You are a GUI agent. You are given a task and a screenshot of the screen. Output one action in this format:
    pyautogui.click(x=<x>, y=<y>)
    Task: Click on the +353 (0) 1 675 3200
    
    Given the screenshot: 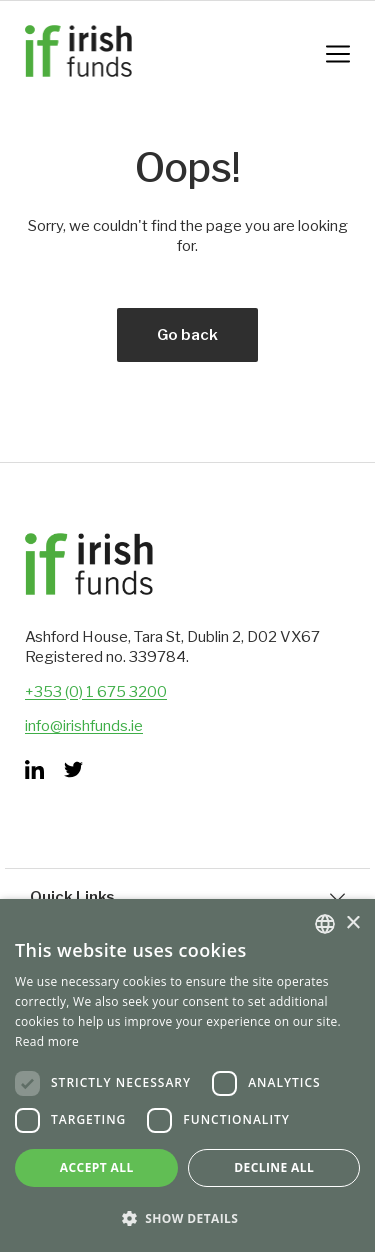 What is the action you would take?
    pyautogui.click(x=96, y=692)
    